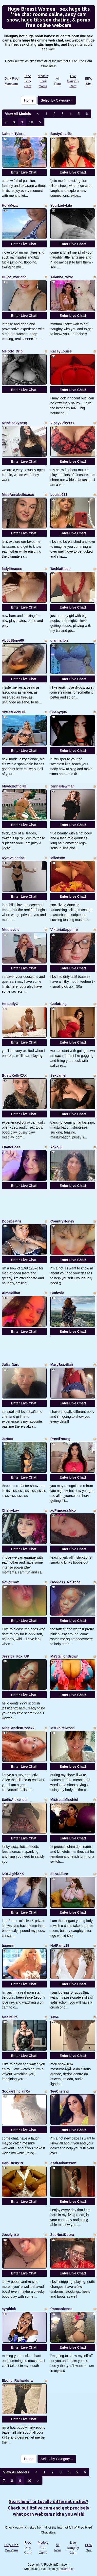 This screenshot has height=2576, width=97. Describe the element at coordinates (10, 1582) in the screenshot. I see `NovaKnox` at that location.